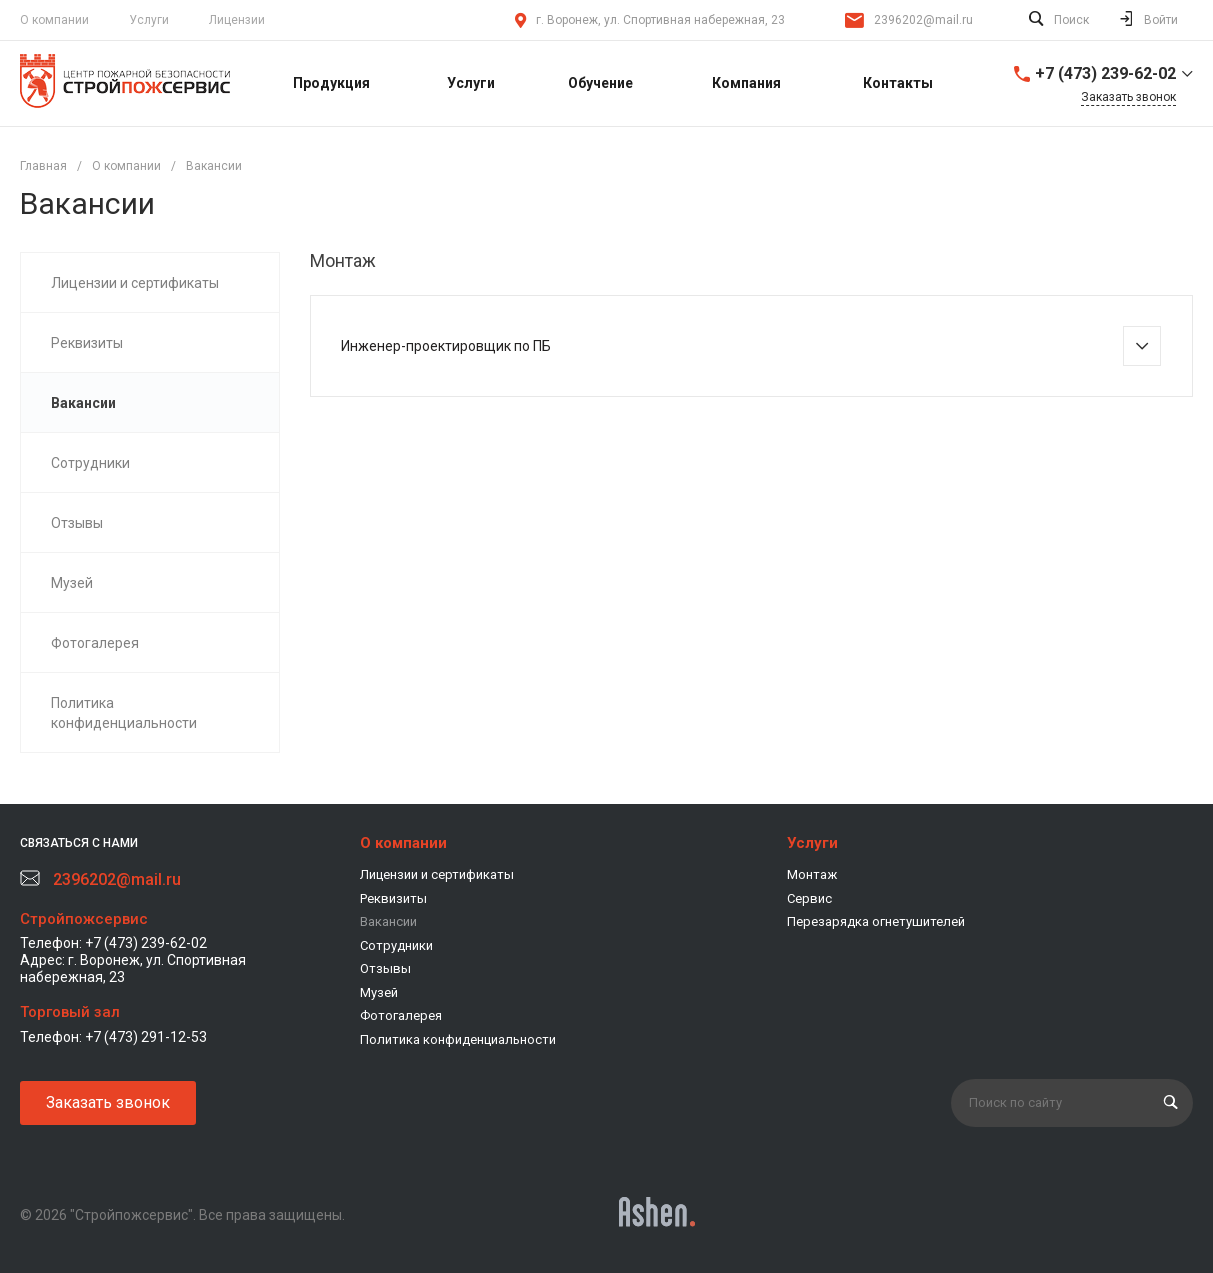 The image size is (1213, 1273). I want to click on Сотрудники, so click(396, 945).